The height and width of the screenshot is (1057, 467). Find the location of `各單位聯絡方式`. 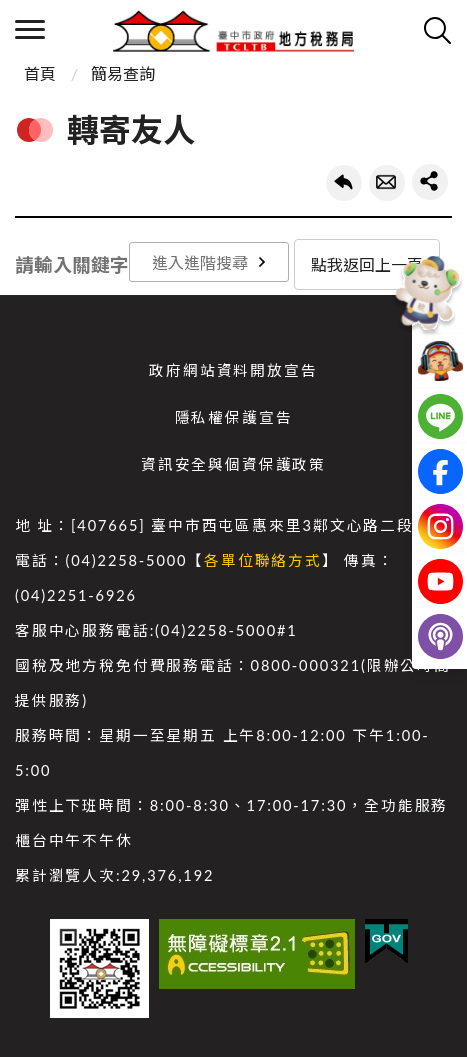

各單位聯絡方式 is located at coordinates (263, 560).